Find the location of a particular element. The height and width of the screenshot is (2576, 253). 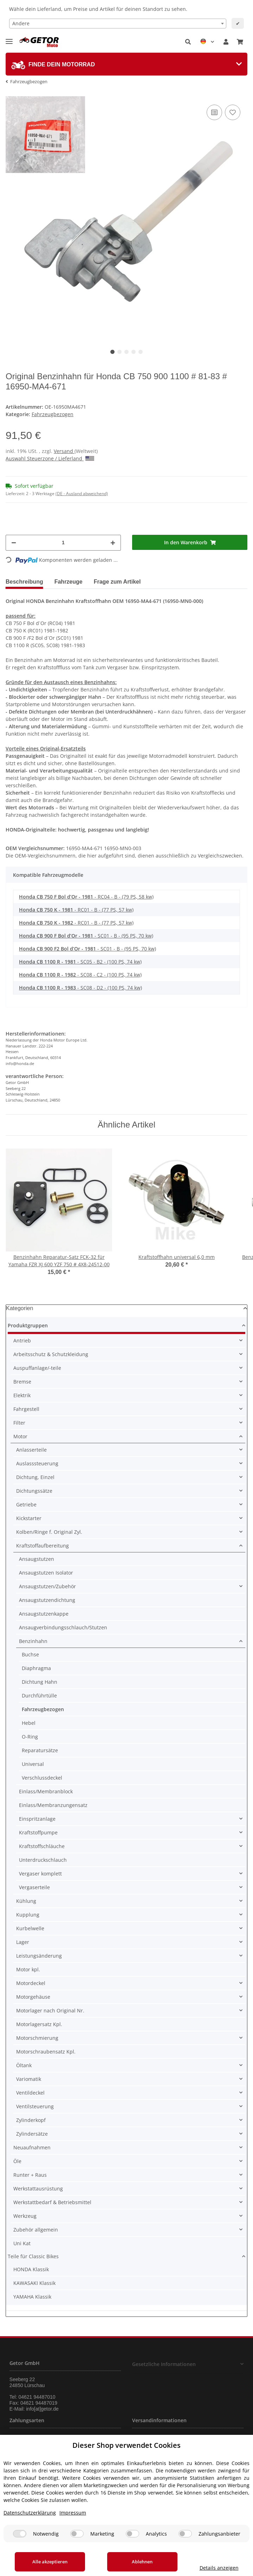

[Auf die Vergleichsliste] is located at coordinates (214, 112).